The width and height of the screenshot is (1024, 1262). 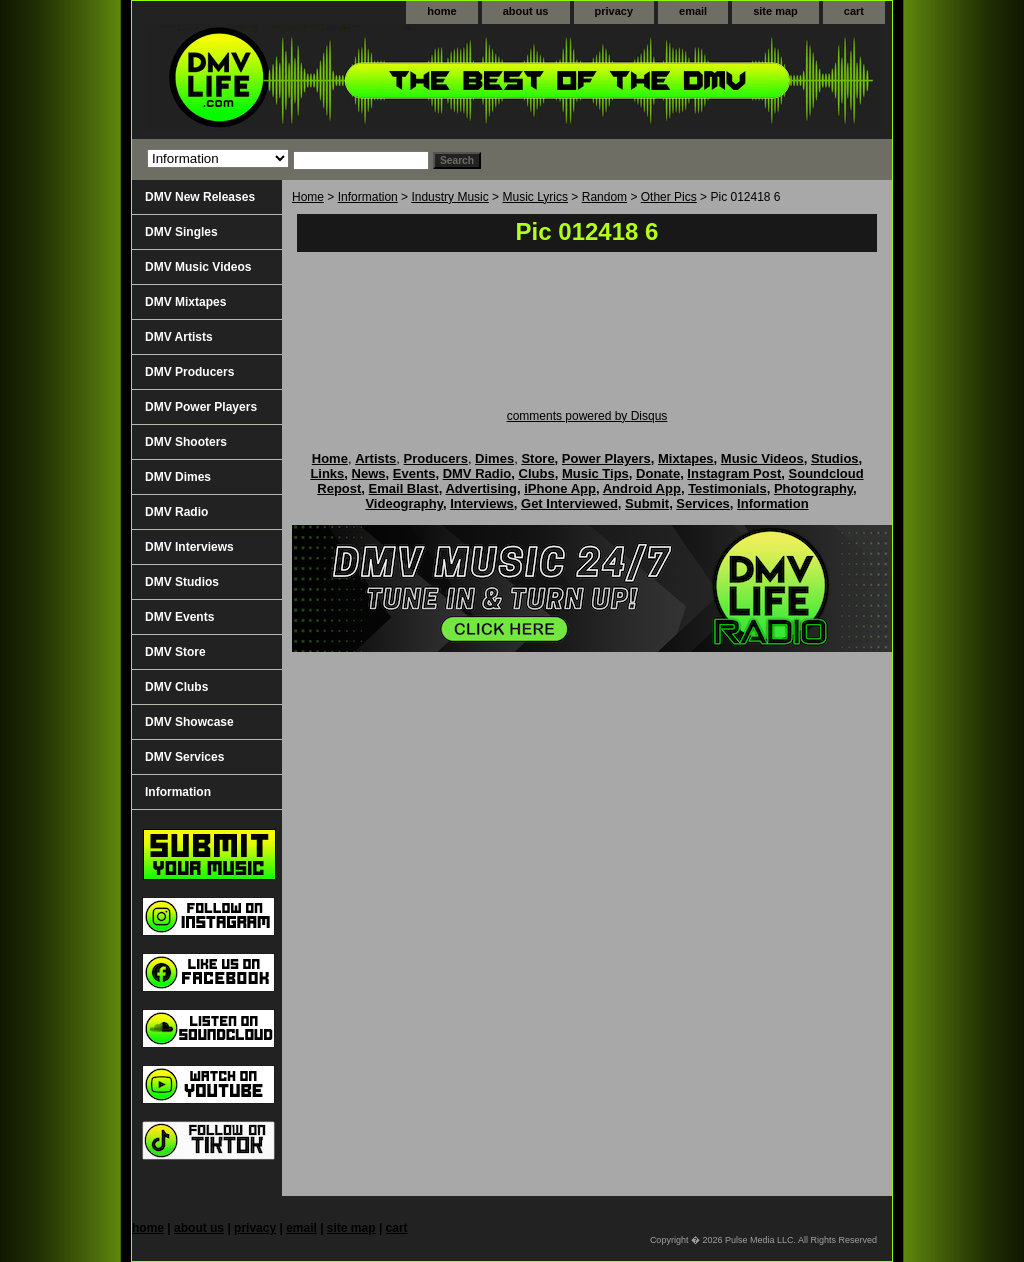 I want to click on iPhone App, so click(x=560, y=488).